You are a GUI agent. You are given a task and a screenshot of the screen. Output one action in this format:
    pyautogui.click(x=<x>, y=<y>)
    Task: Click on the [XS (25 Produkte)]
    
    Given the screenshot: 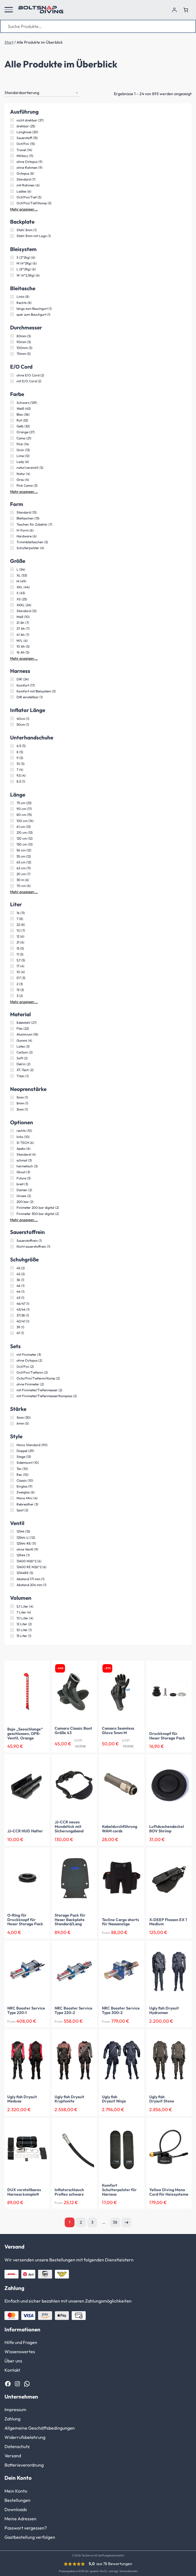 What is the action you would take?
    pyautogui.click(x=12, y=599)
    